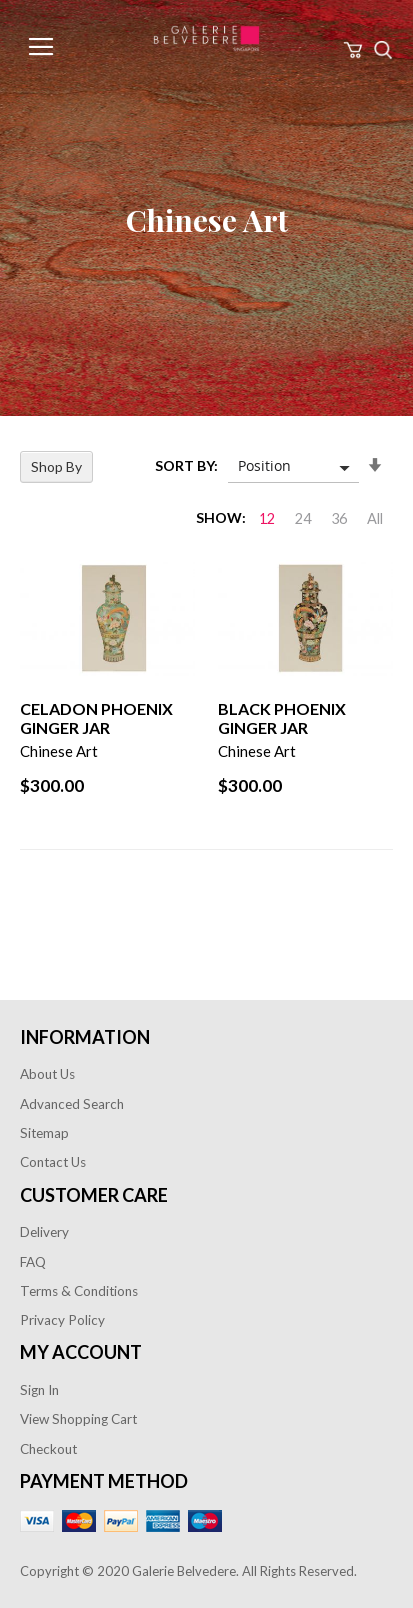  What do you see at coordinates (44, 1133) in the screenshot?
I see `Sitemap` at bounding box center [44, 1133].